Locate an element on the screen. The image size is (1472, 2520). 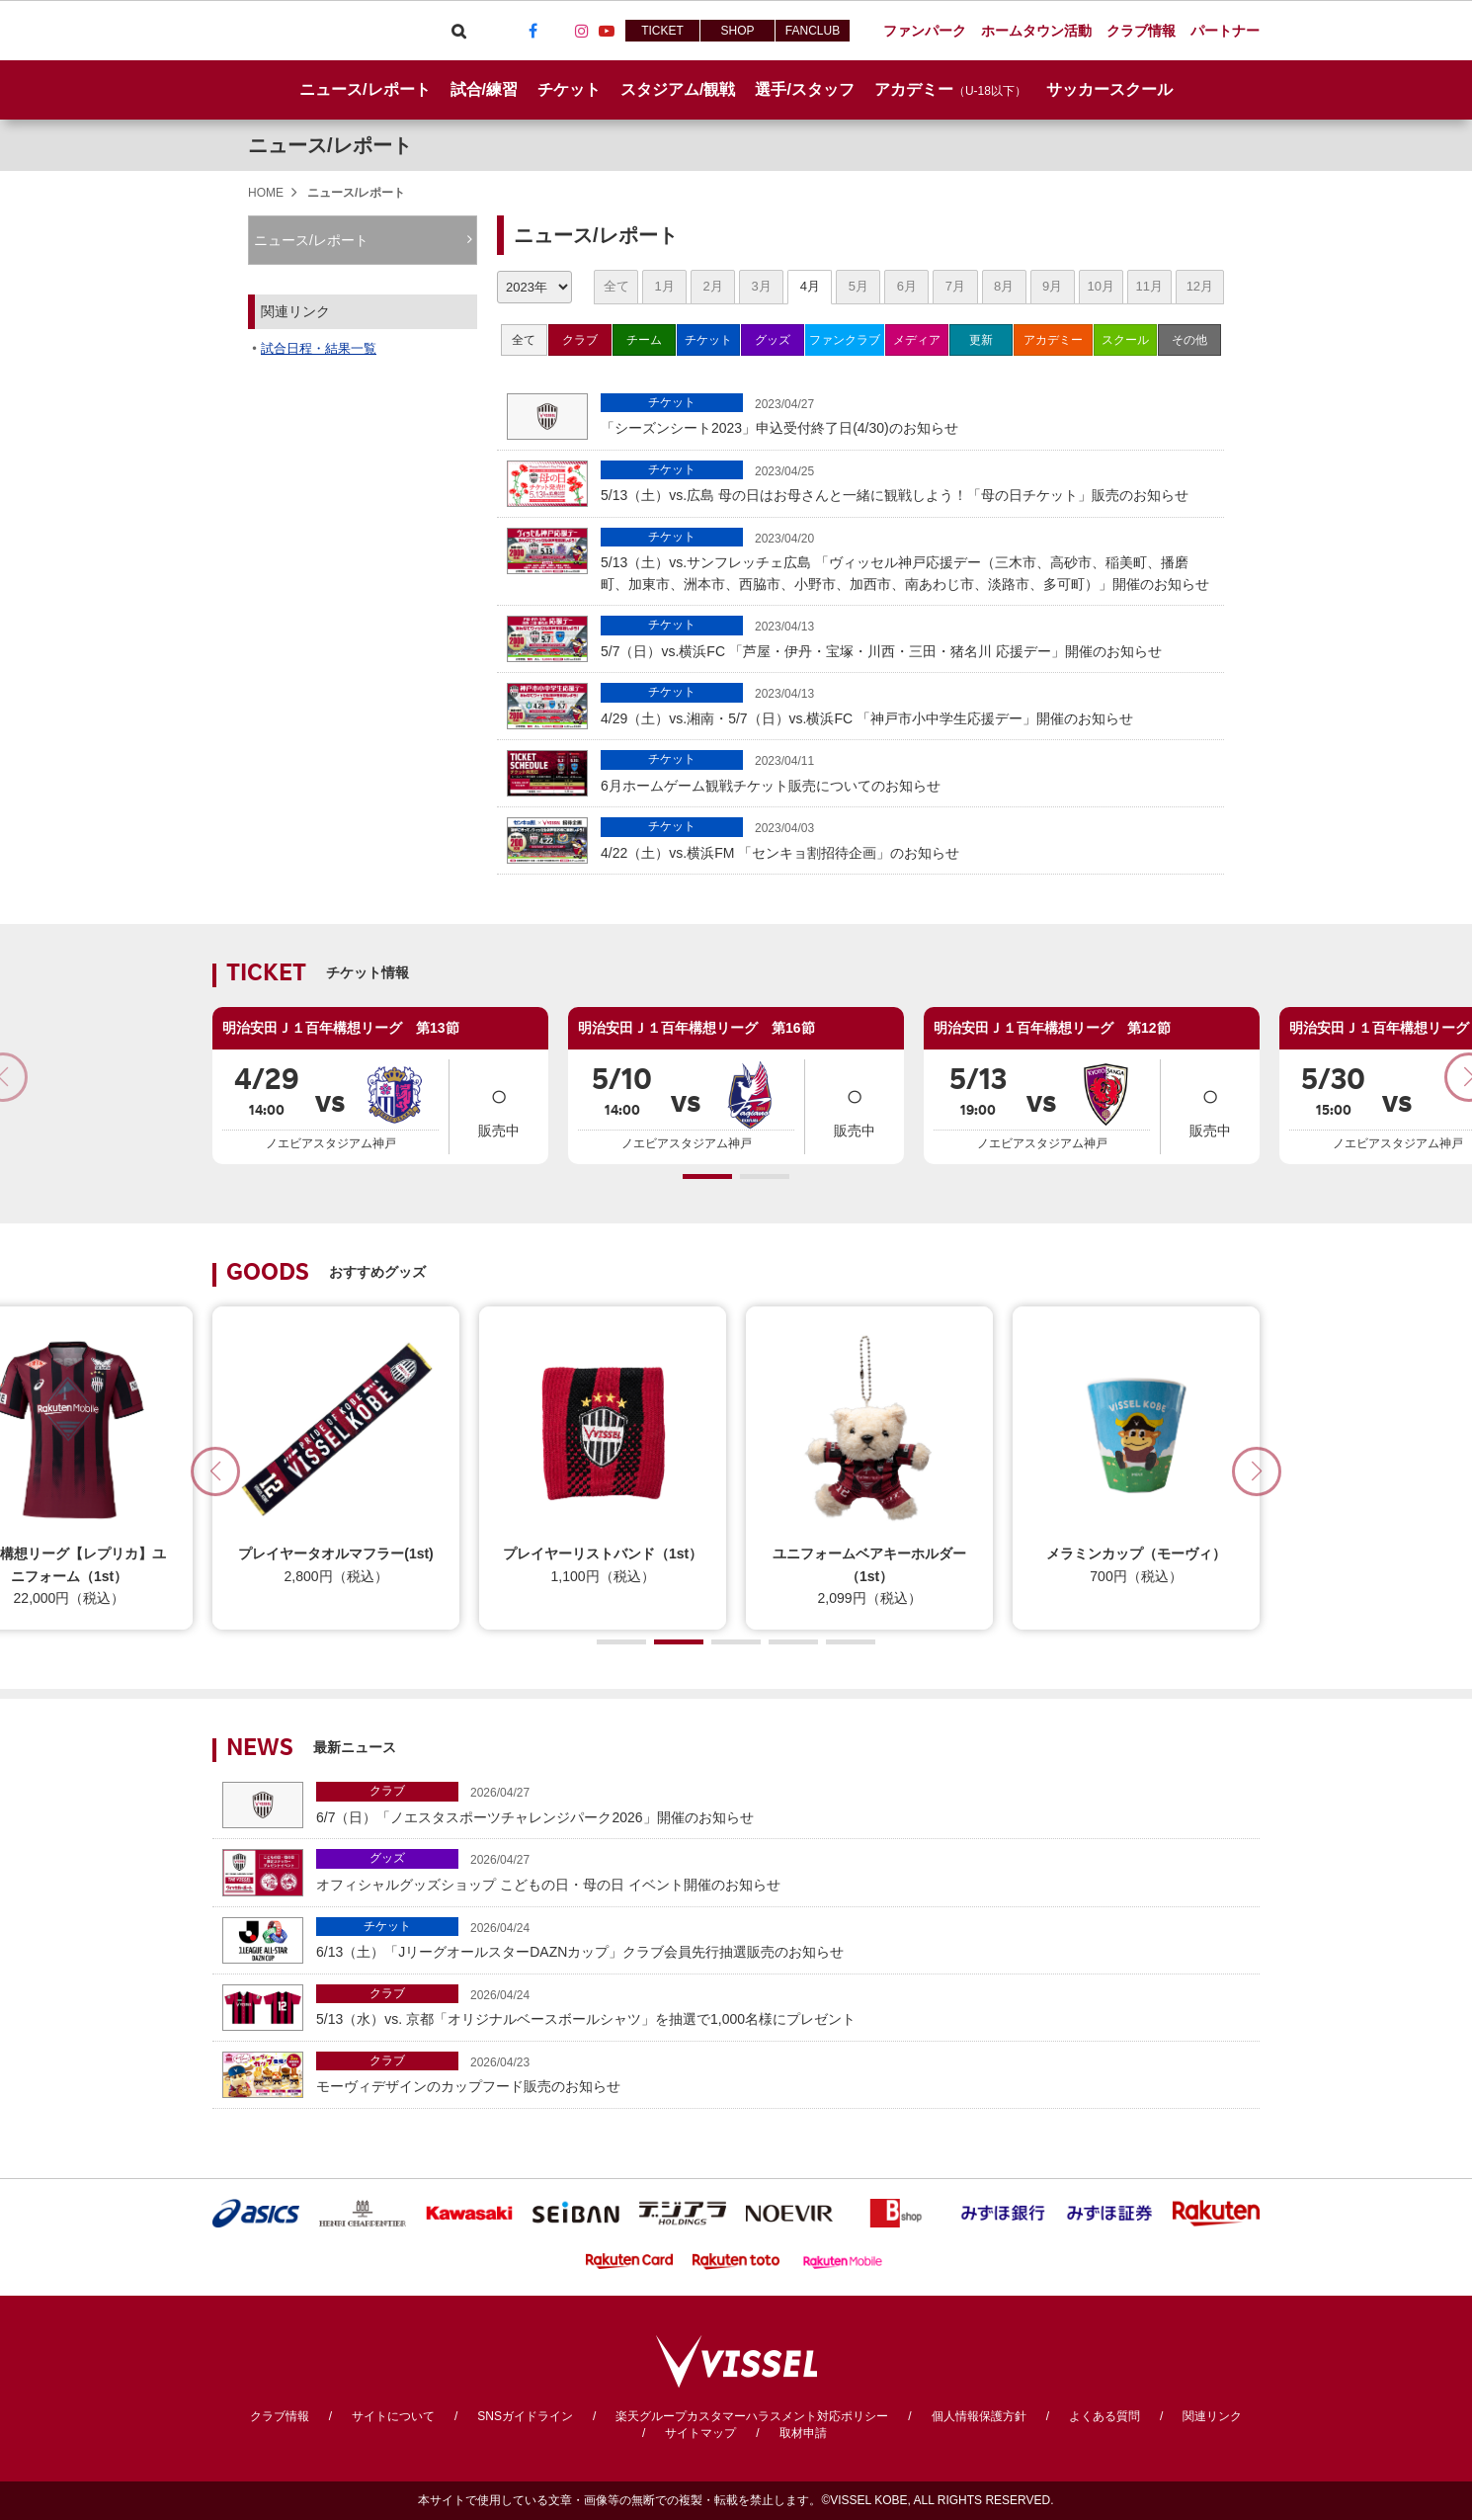
6/7（日）「ノエスタスポーツチャレンジパーク2026」開催のお知らせ is located at coordinates (783, 1803).